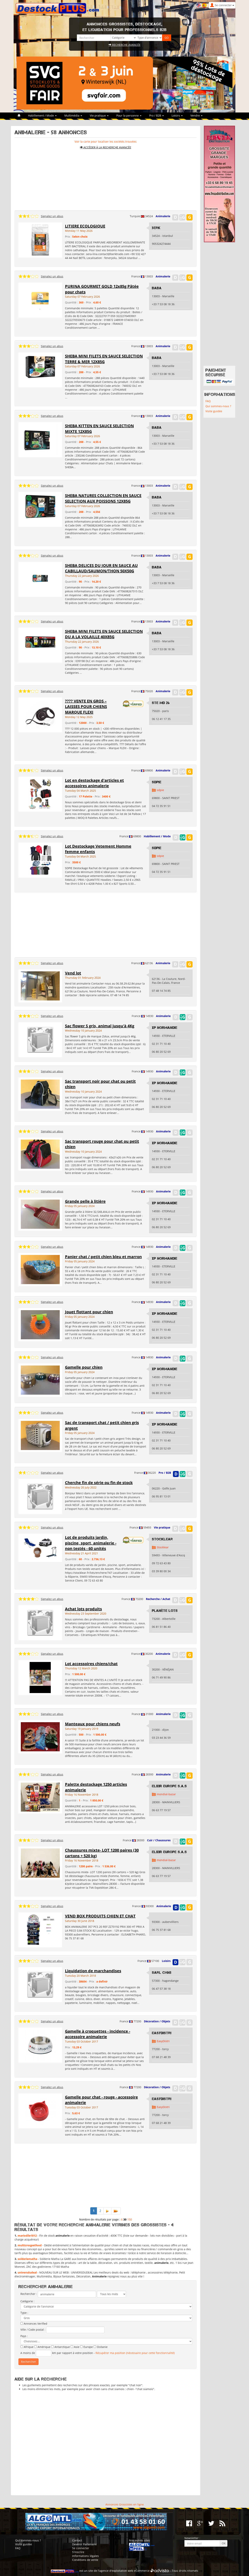 Image resolution: width=249 pixels, height=2576 pixels. Describe the element at coordinates (157, 836) in the screenshot. I see `Habillement / Mode` at that location.